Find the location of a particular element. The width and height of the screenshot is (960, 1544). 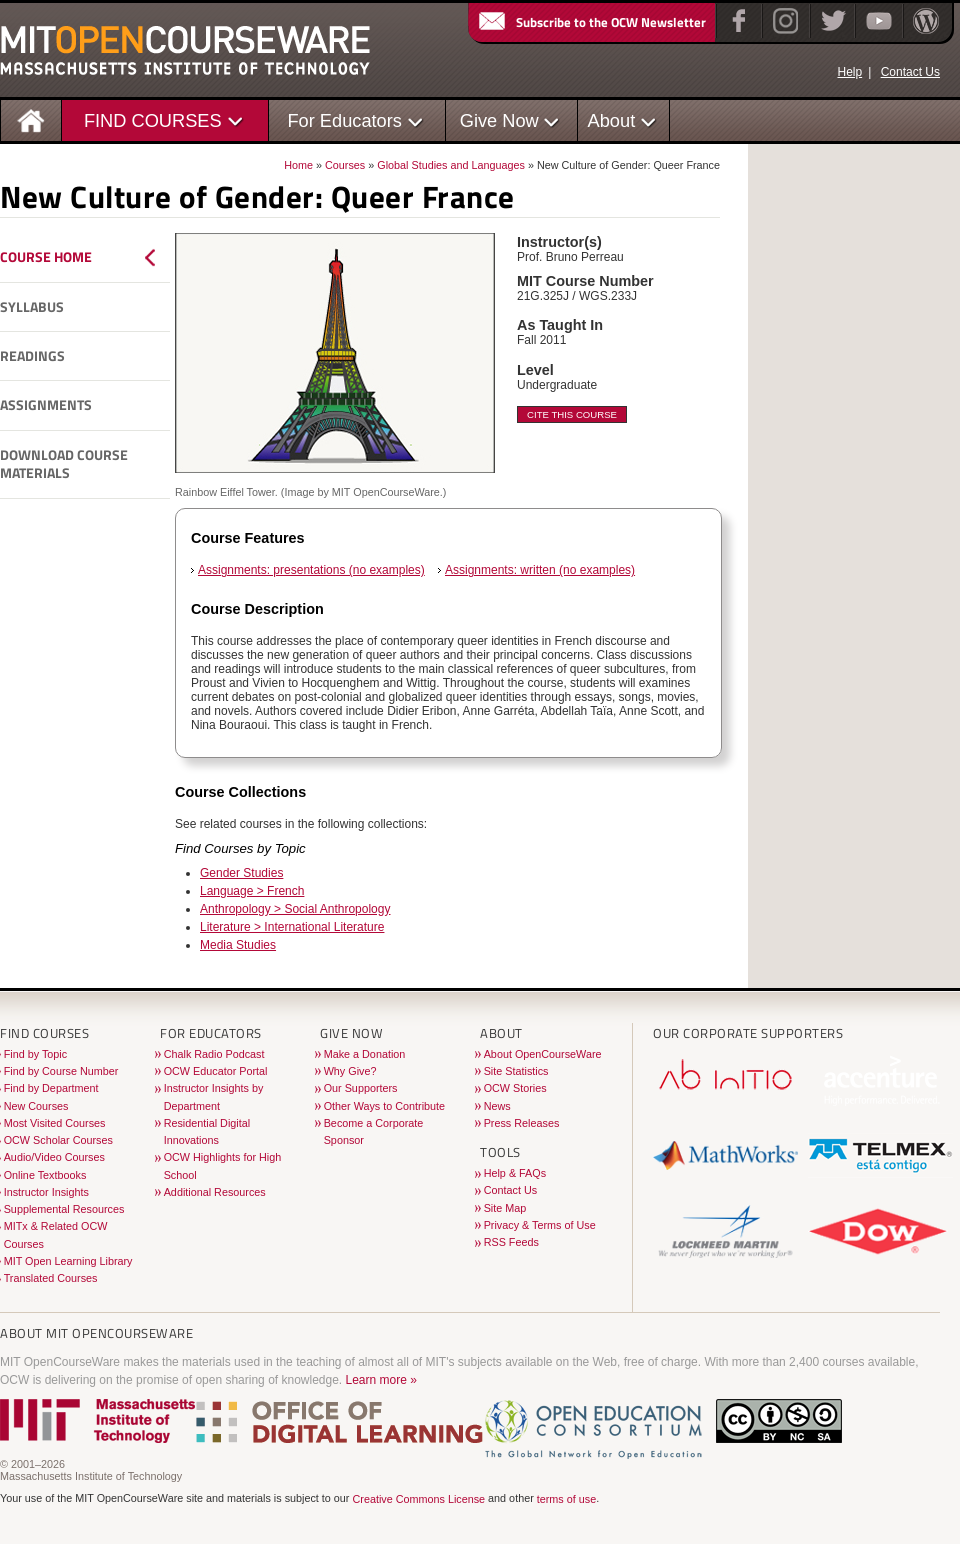

Readings is located at coordinates (32, 356).